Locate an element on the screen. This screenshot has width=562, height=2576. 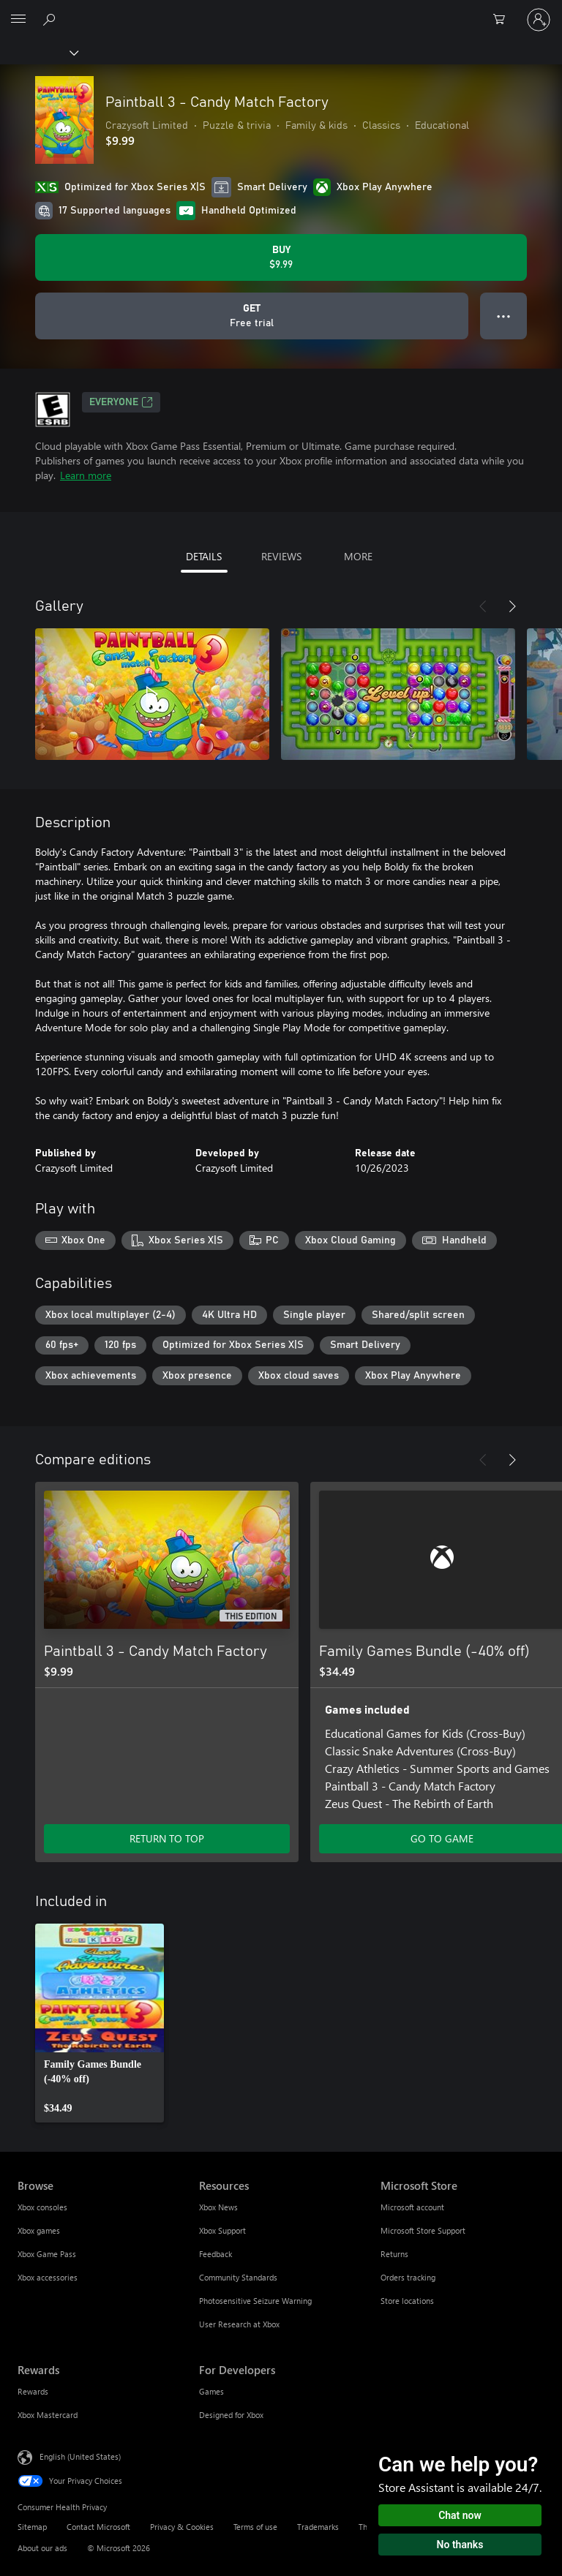
Store locations [Store locations Microsoft Store] is located at coordinates (407, 2300).